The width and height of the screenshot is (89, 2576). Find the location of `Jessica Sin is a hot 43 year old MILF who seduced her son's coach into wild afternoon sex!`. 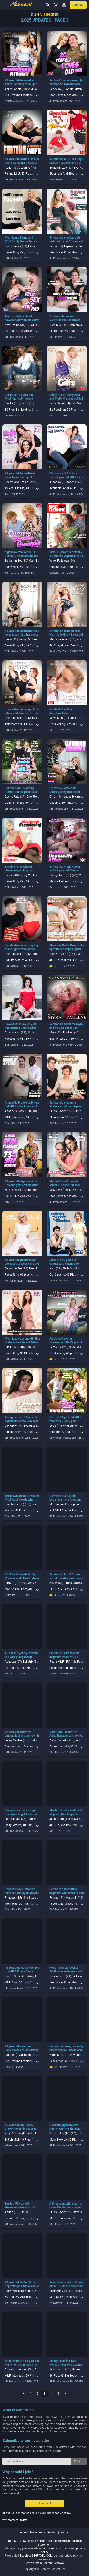

Jessica Sin is a hot 43 year old MILF who seduced her son's coach into wild afternoon sex! is located at coordinates (66, 2288).